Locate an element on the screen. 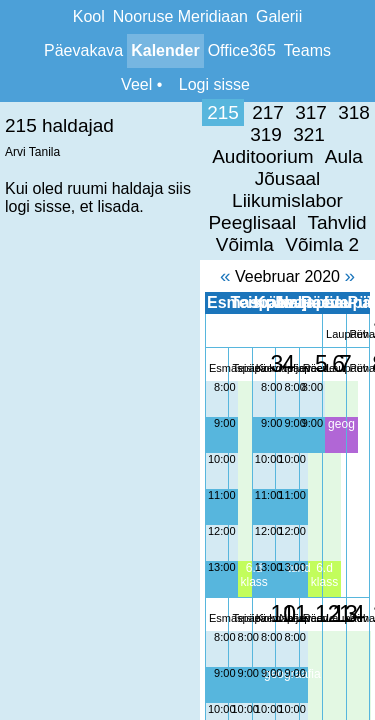 The height and width of the screenshot is (720, 375). Galerii is located at coordinates (279, 16).